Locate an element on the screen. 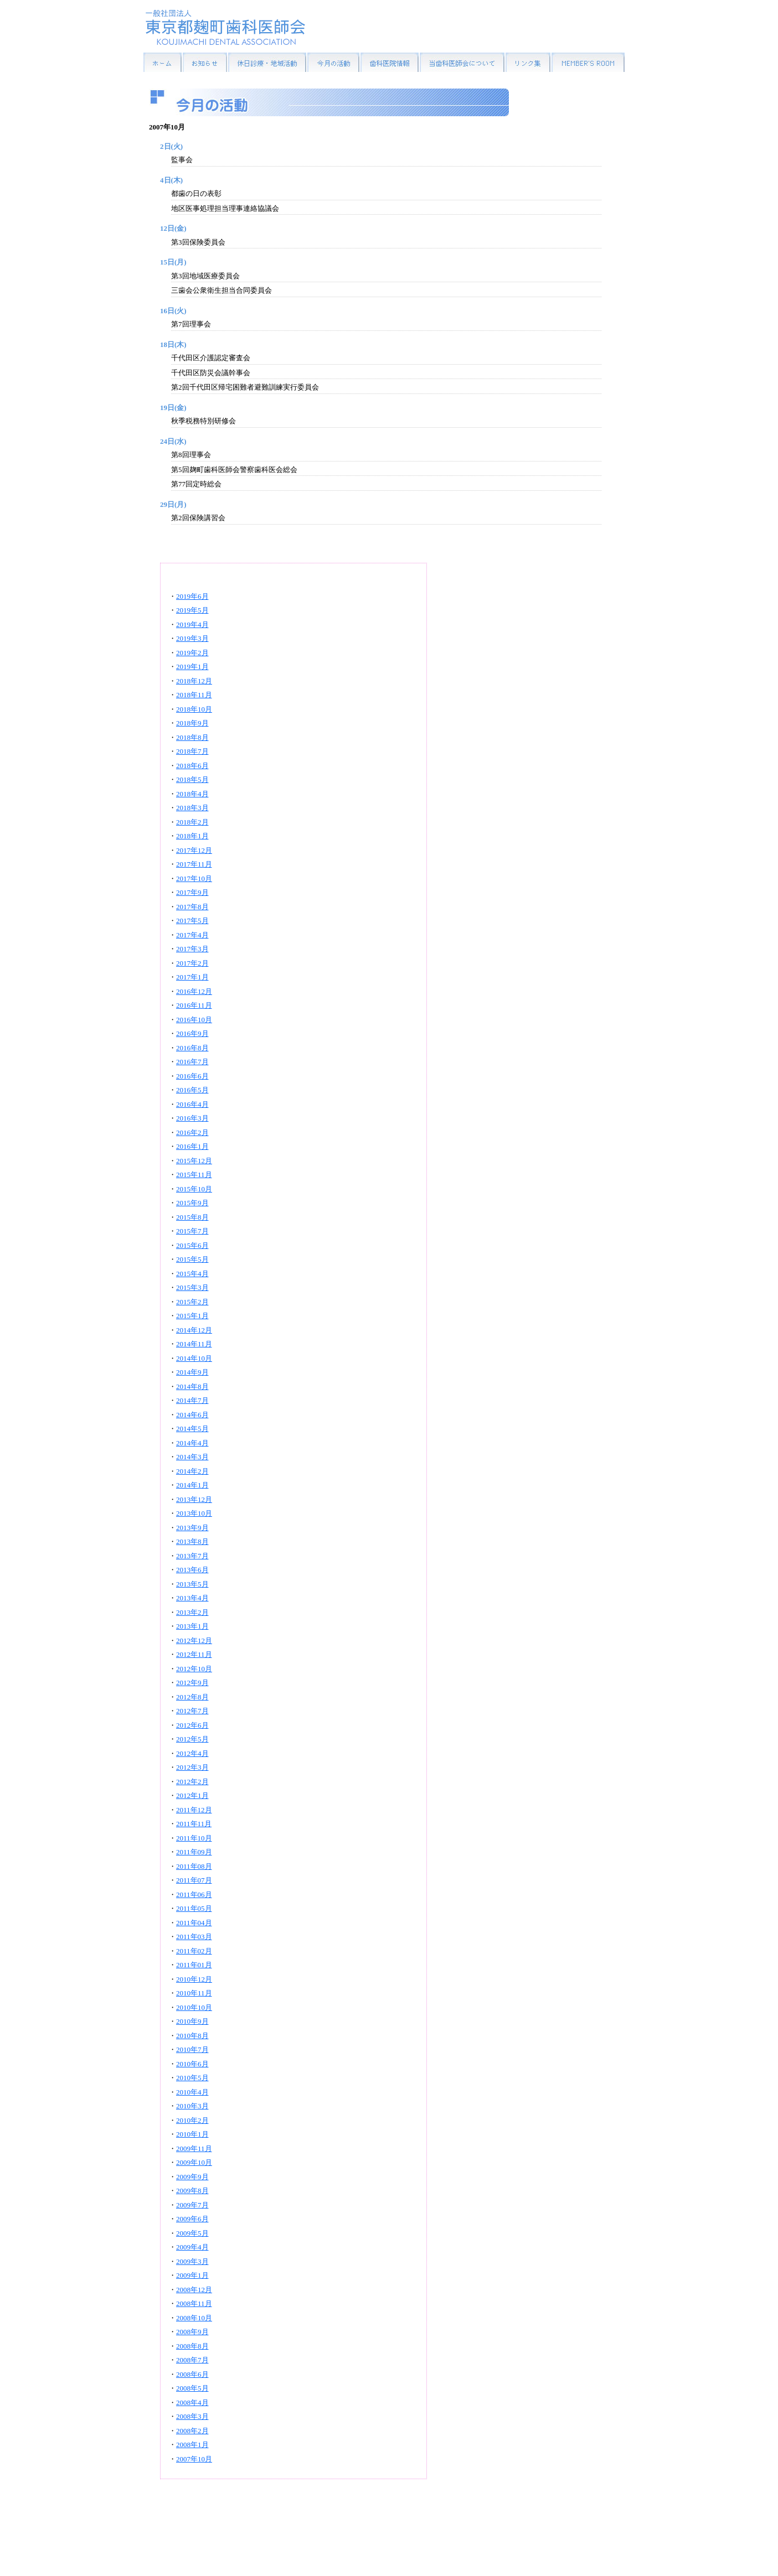 This screenshot has height=2576, width=778. 2012年10月 is located at coordinates (194, 1669).